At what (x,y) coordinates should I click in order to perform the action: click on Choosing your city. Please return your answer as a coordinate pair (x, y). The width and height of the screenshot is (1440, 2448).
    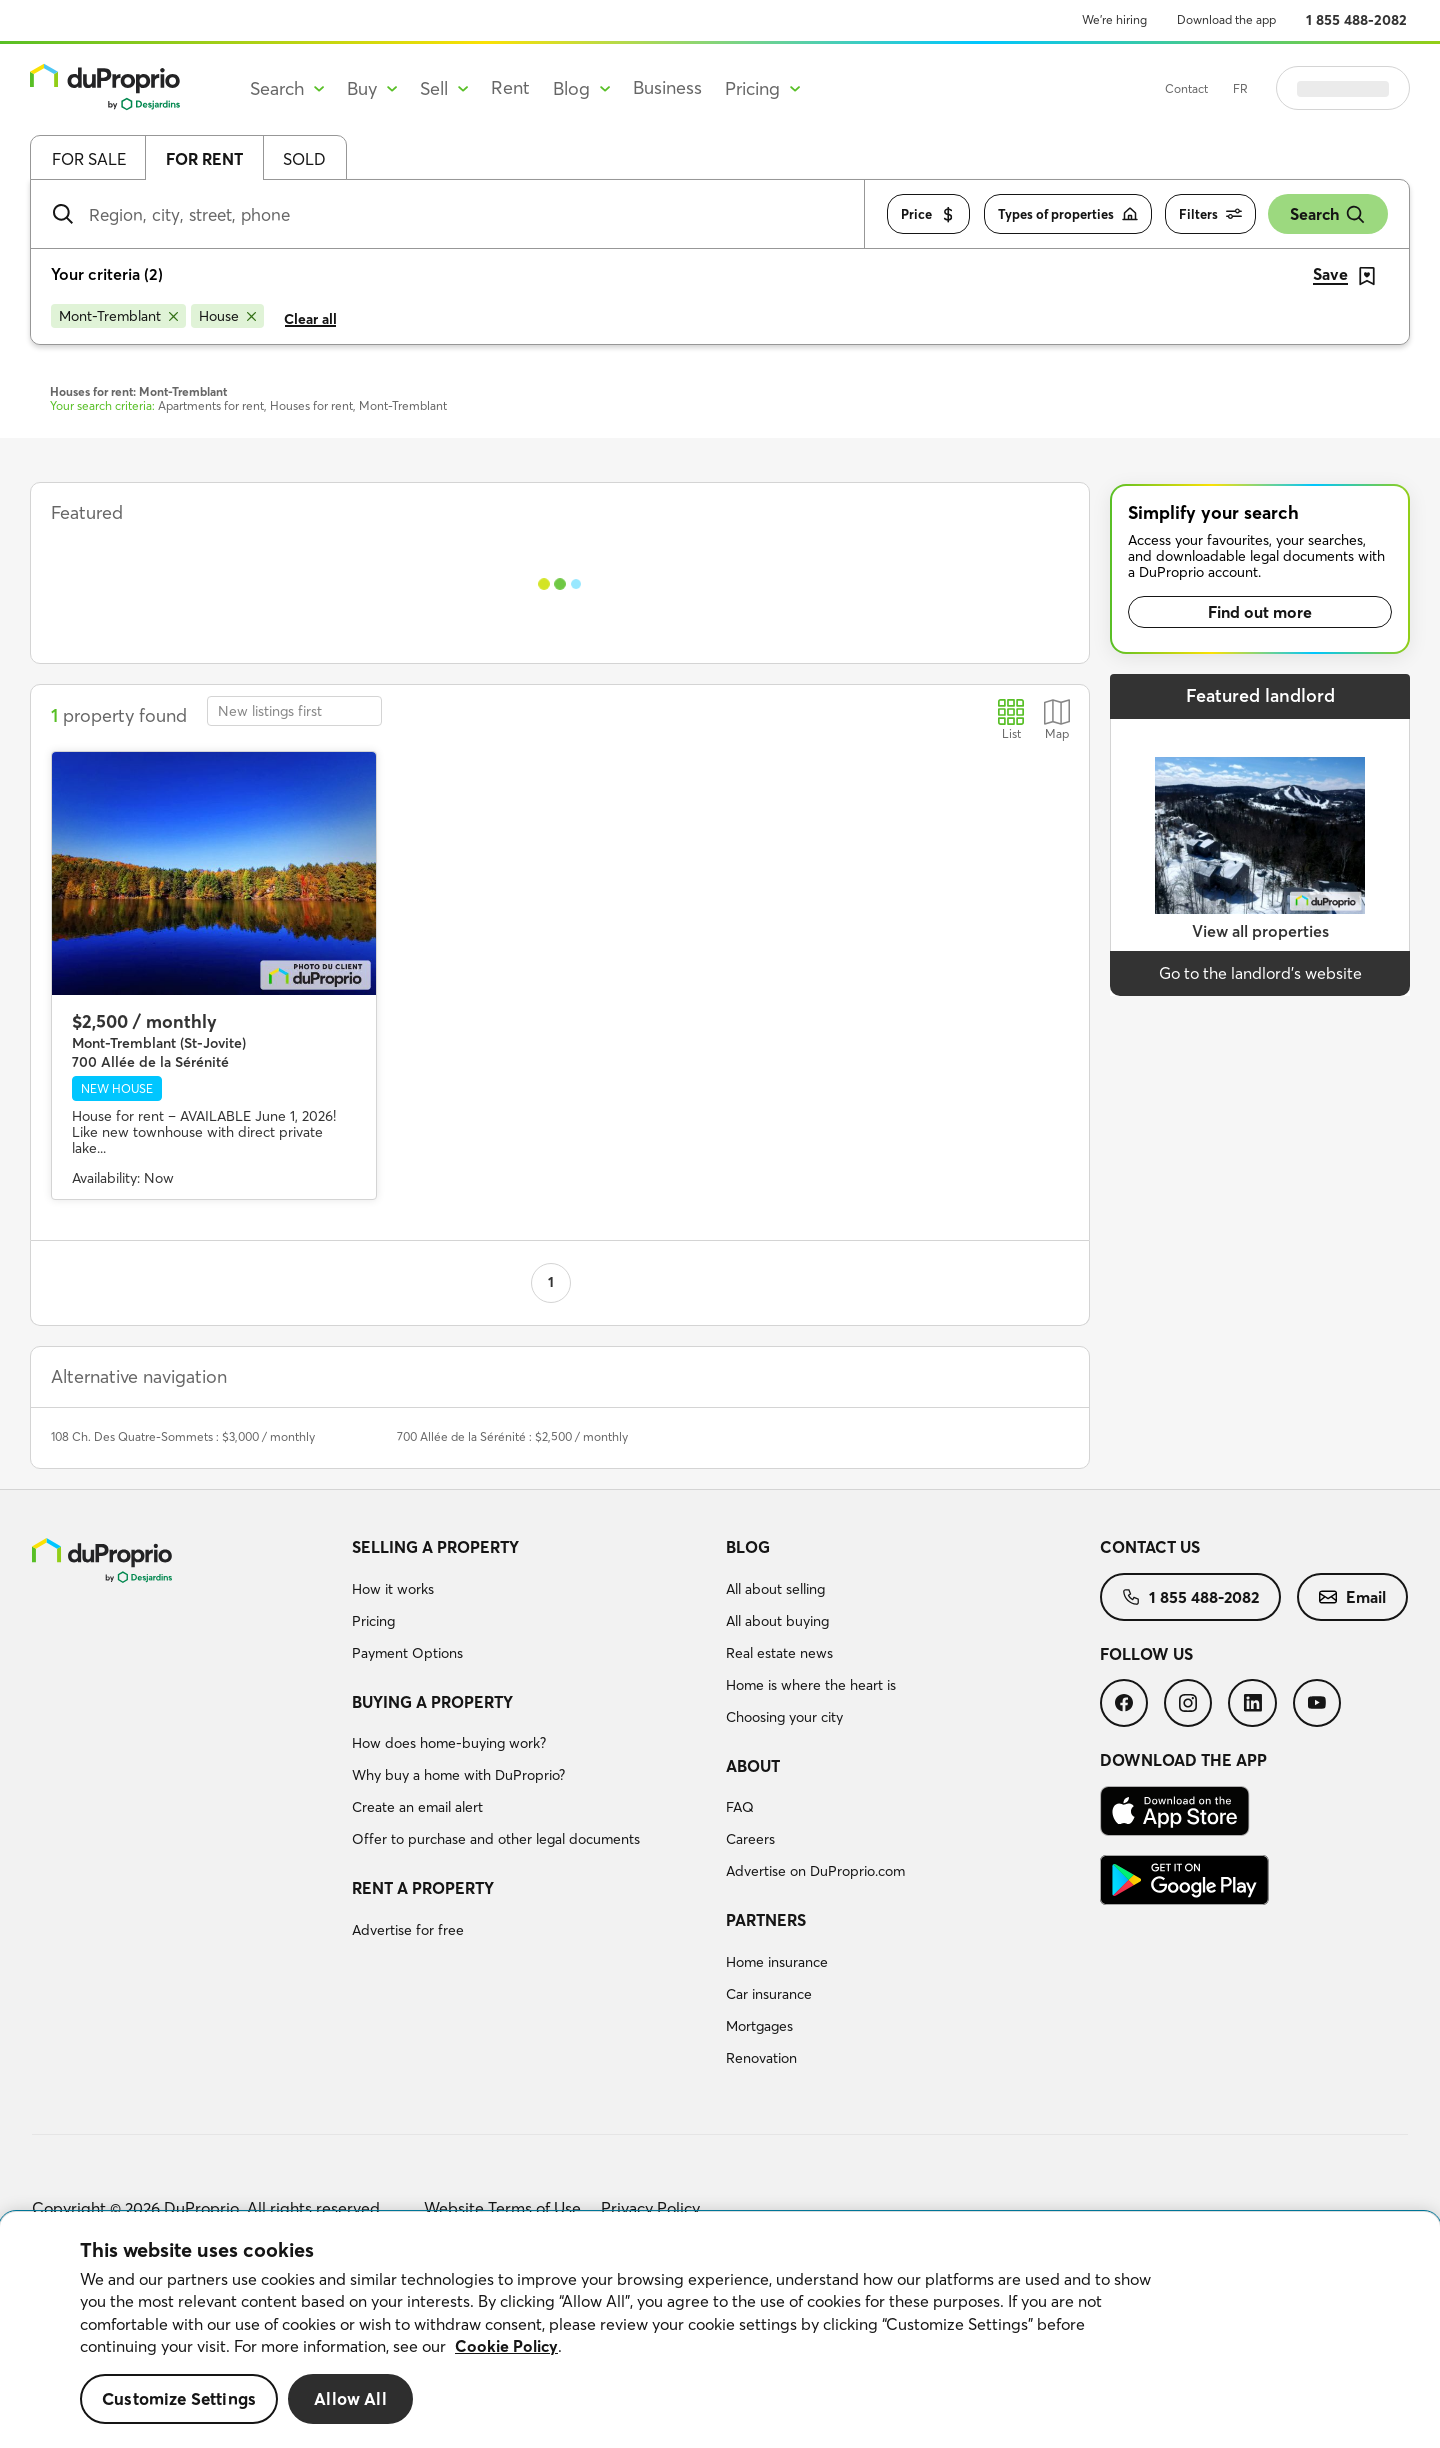
    Looking at the image, I should click on (784, 1717).